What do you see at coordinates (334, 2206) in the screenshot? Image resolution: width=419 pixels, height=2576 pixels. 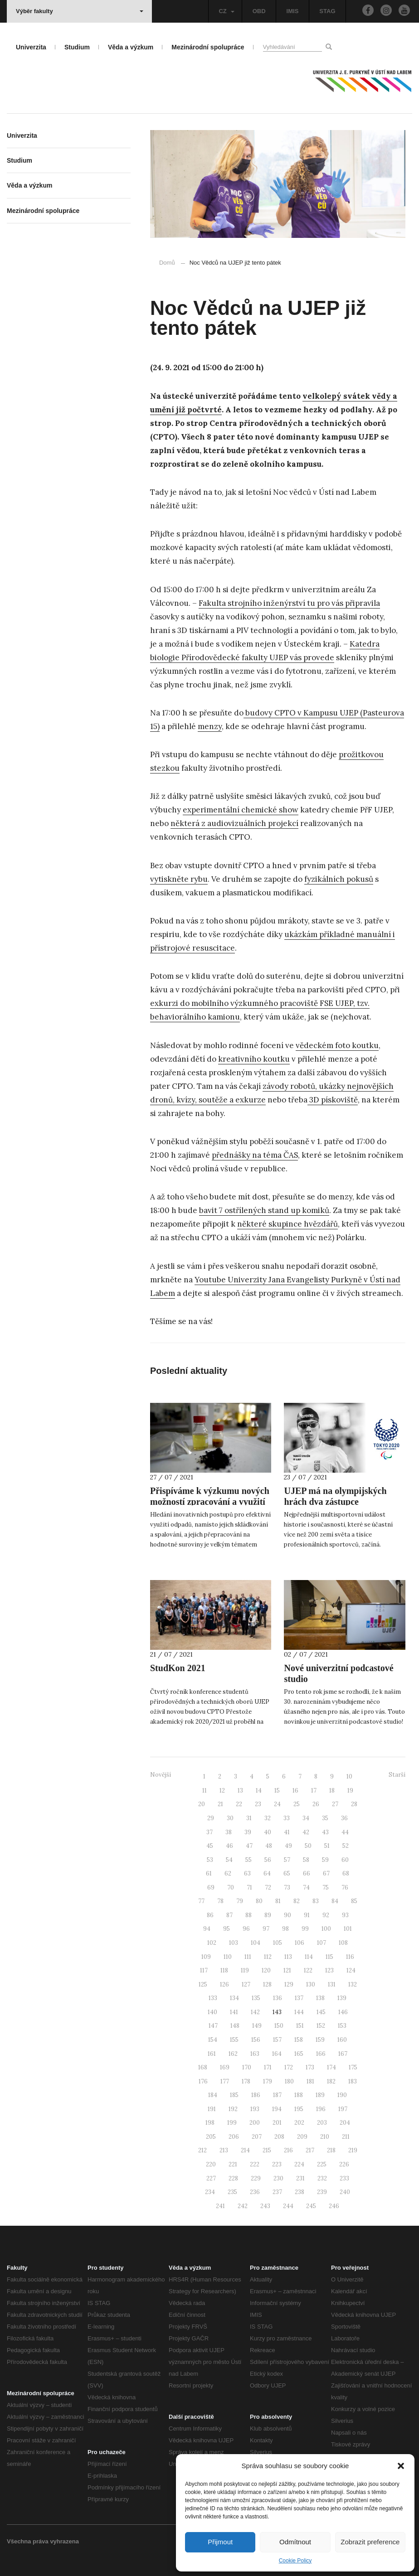 I see `246` at bounding box center [334, 2206].